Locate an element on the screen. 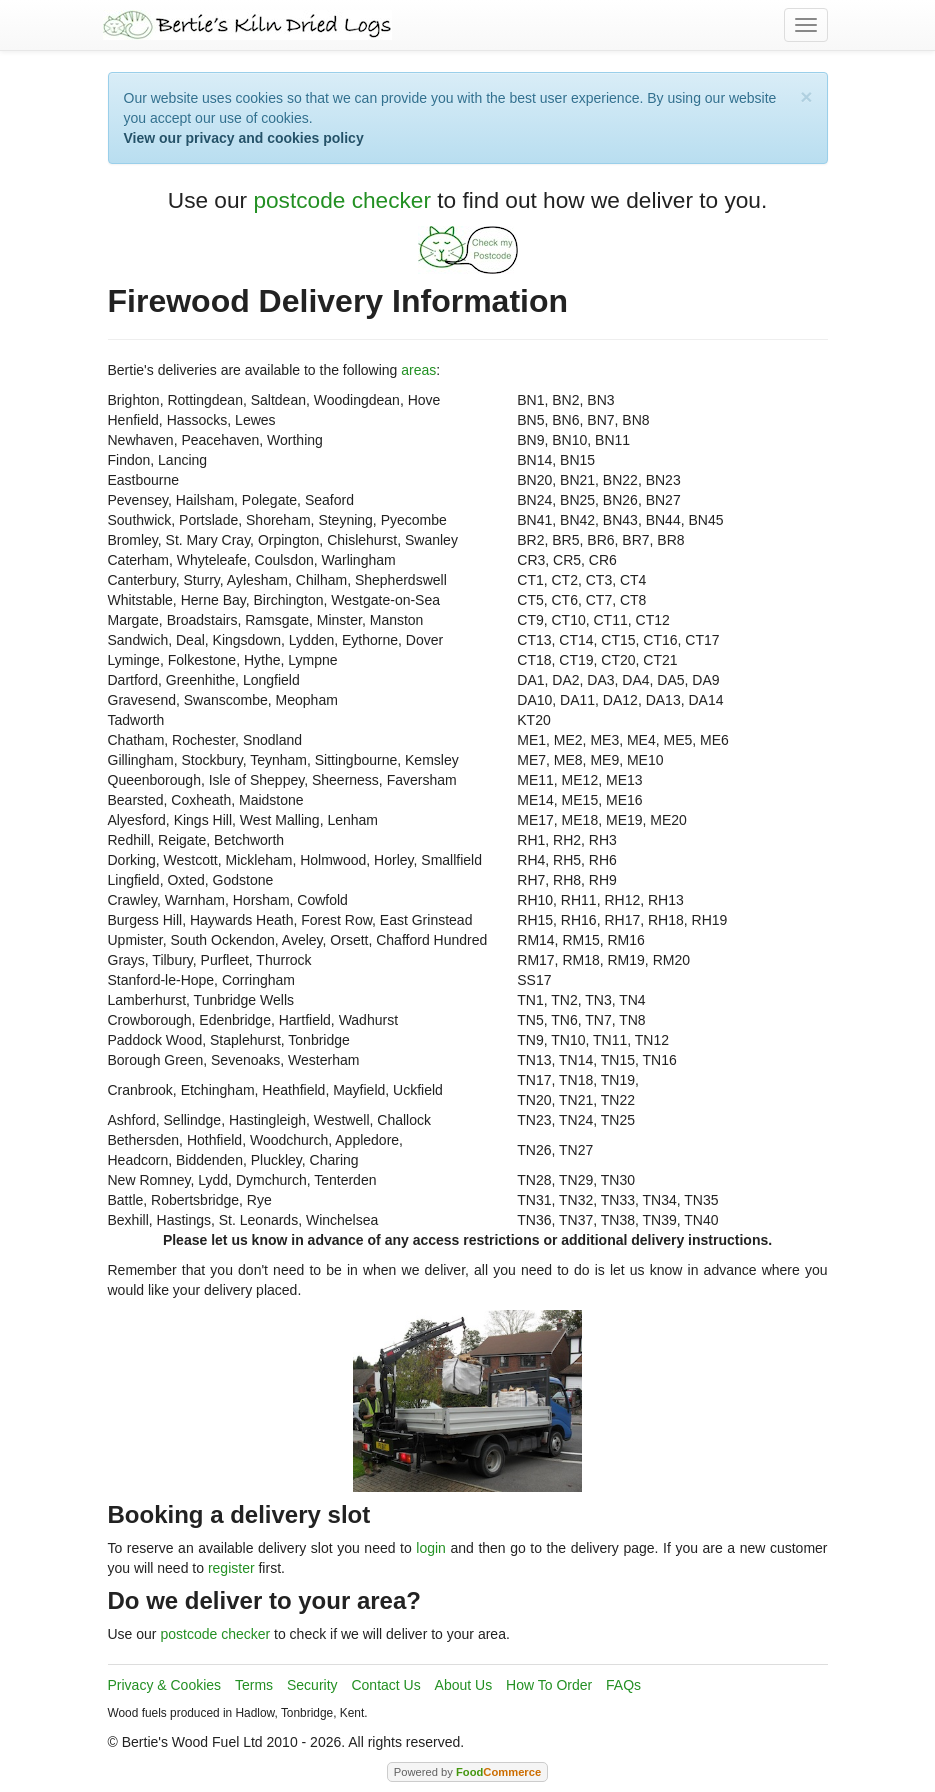 This screenshot has width=935, height=1792. Powered by is located at coordinates (467, 1772).